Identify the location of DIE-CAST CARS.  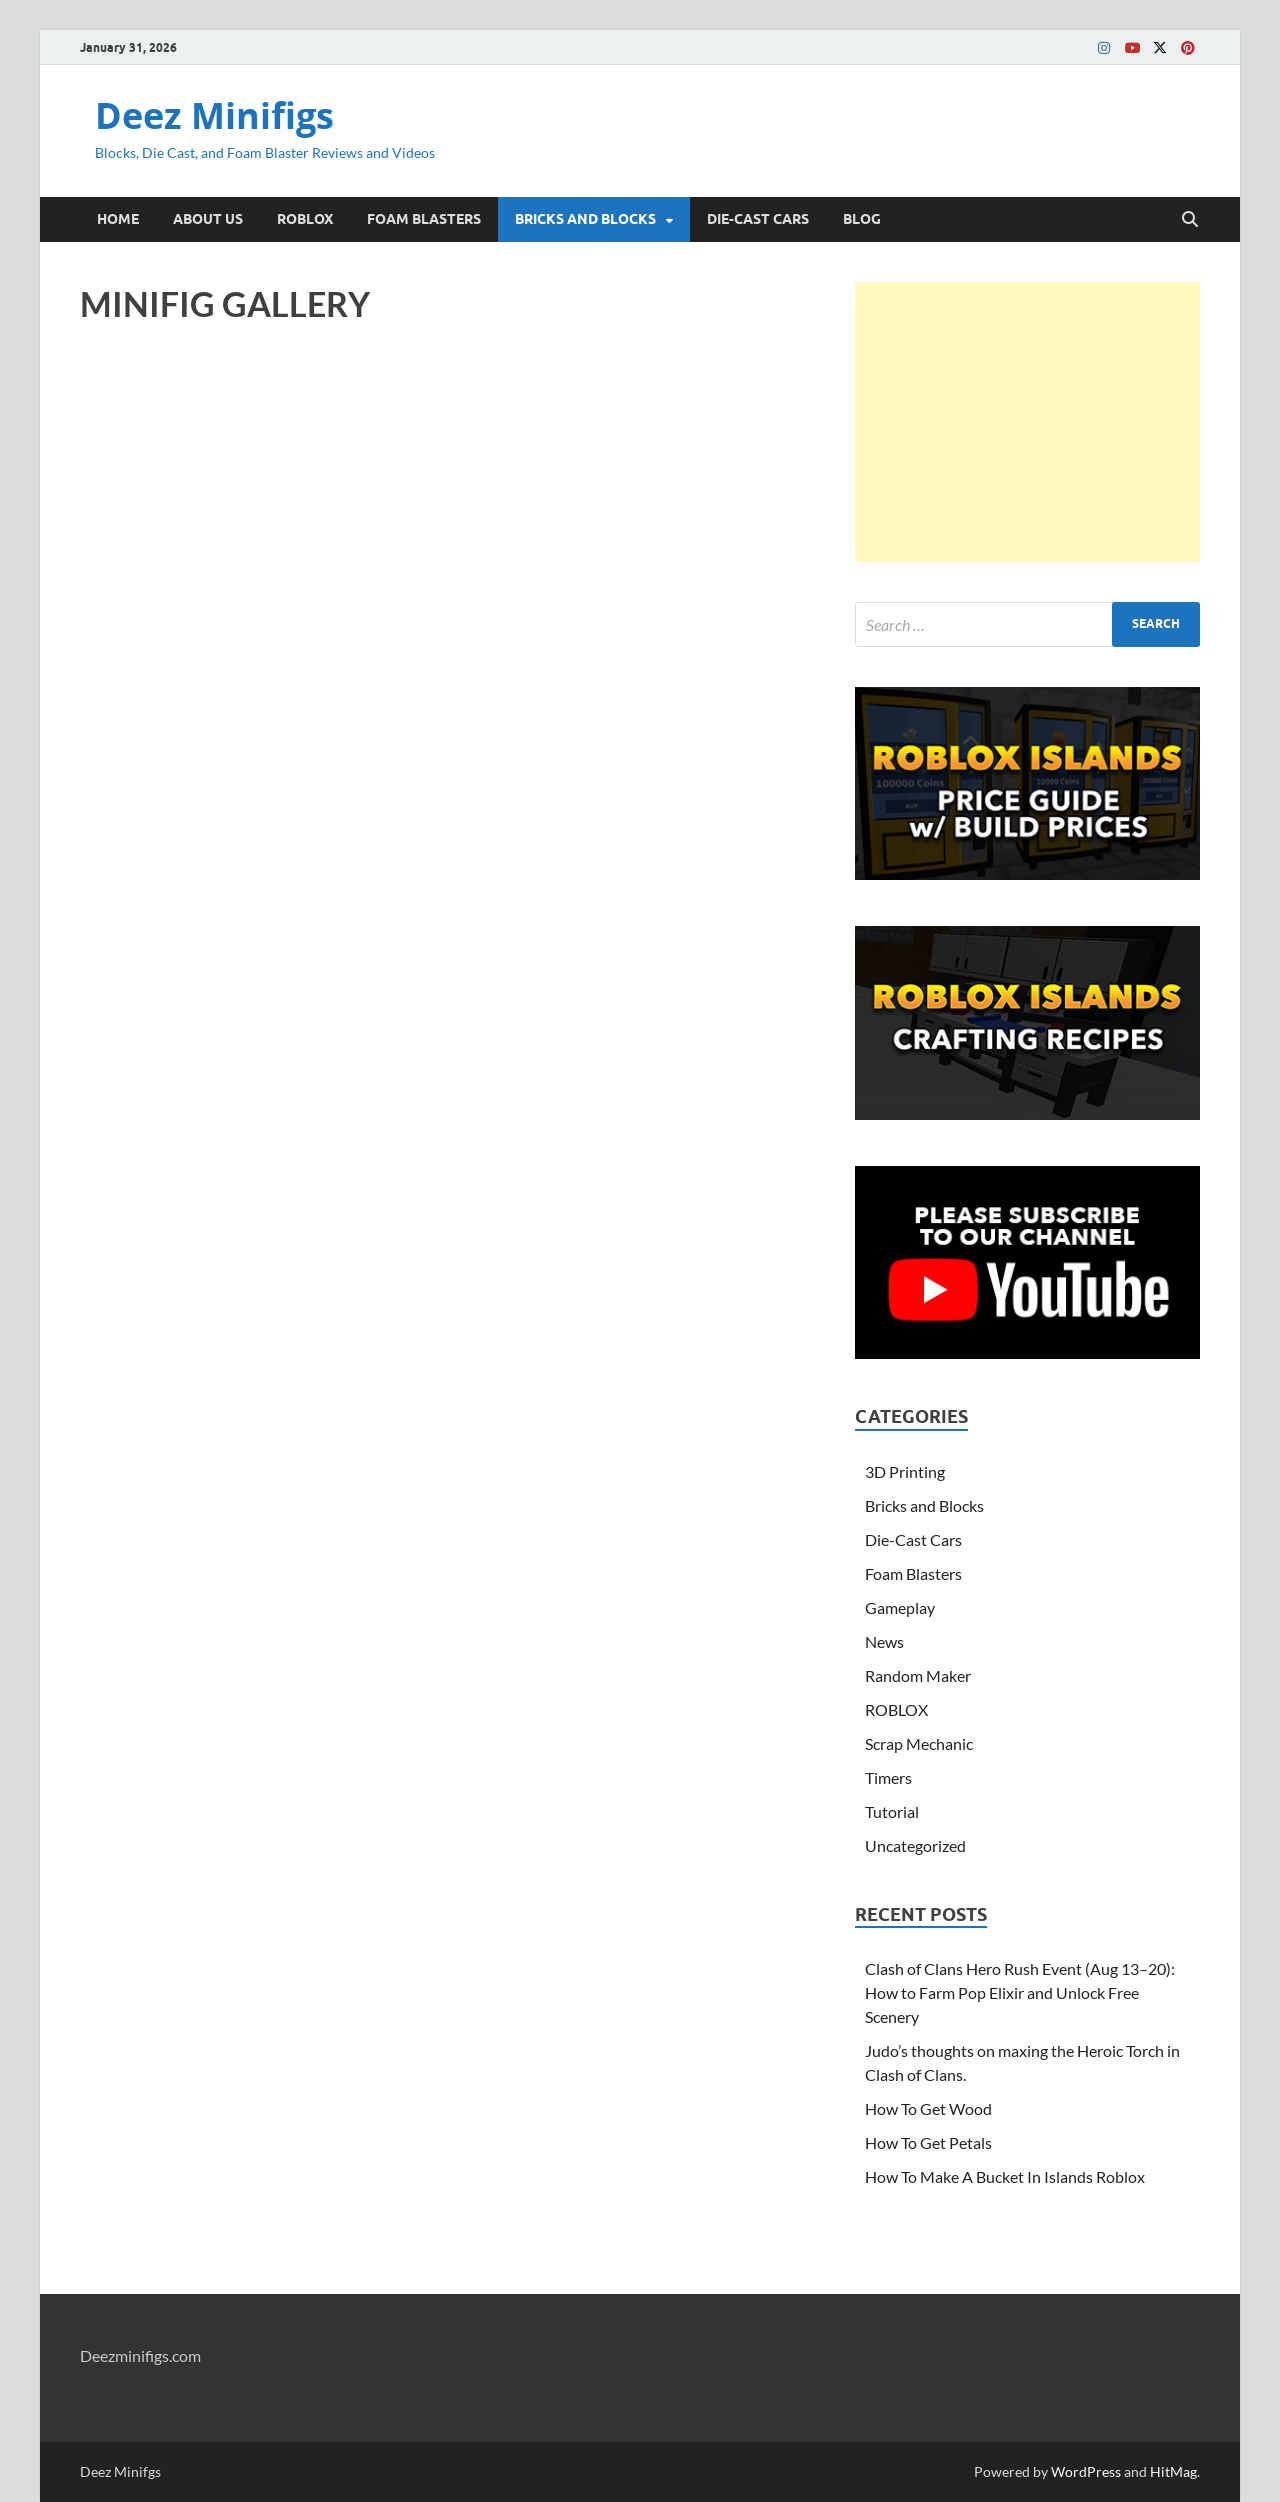
(758, 219).